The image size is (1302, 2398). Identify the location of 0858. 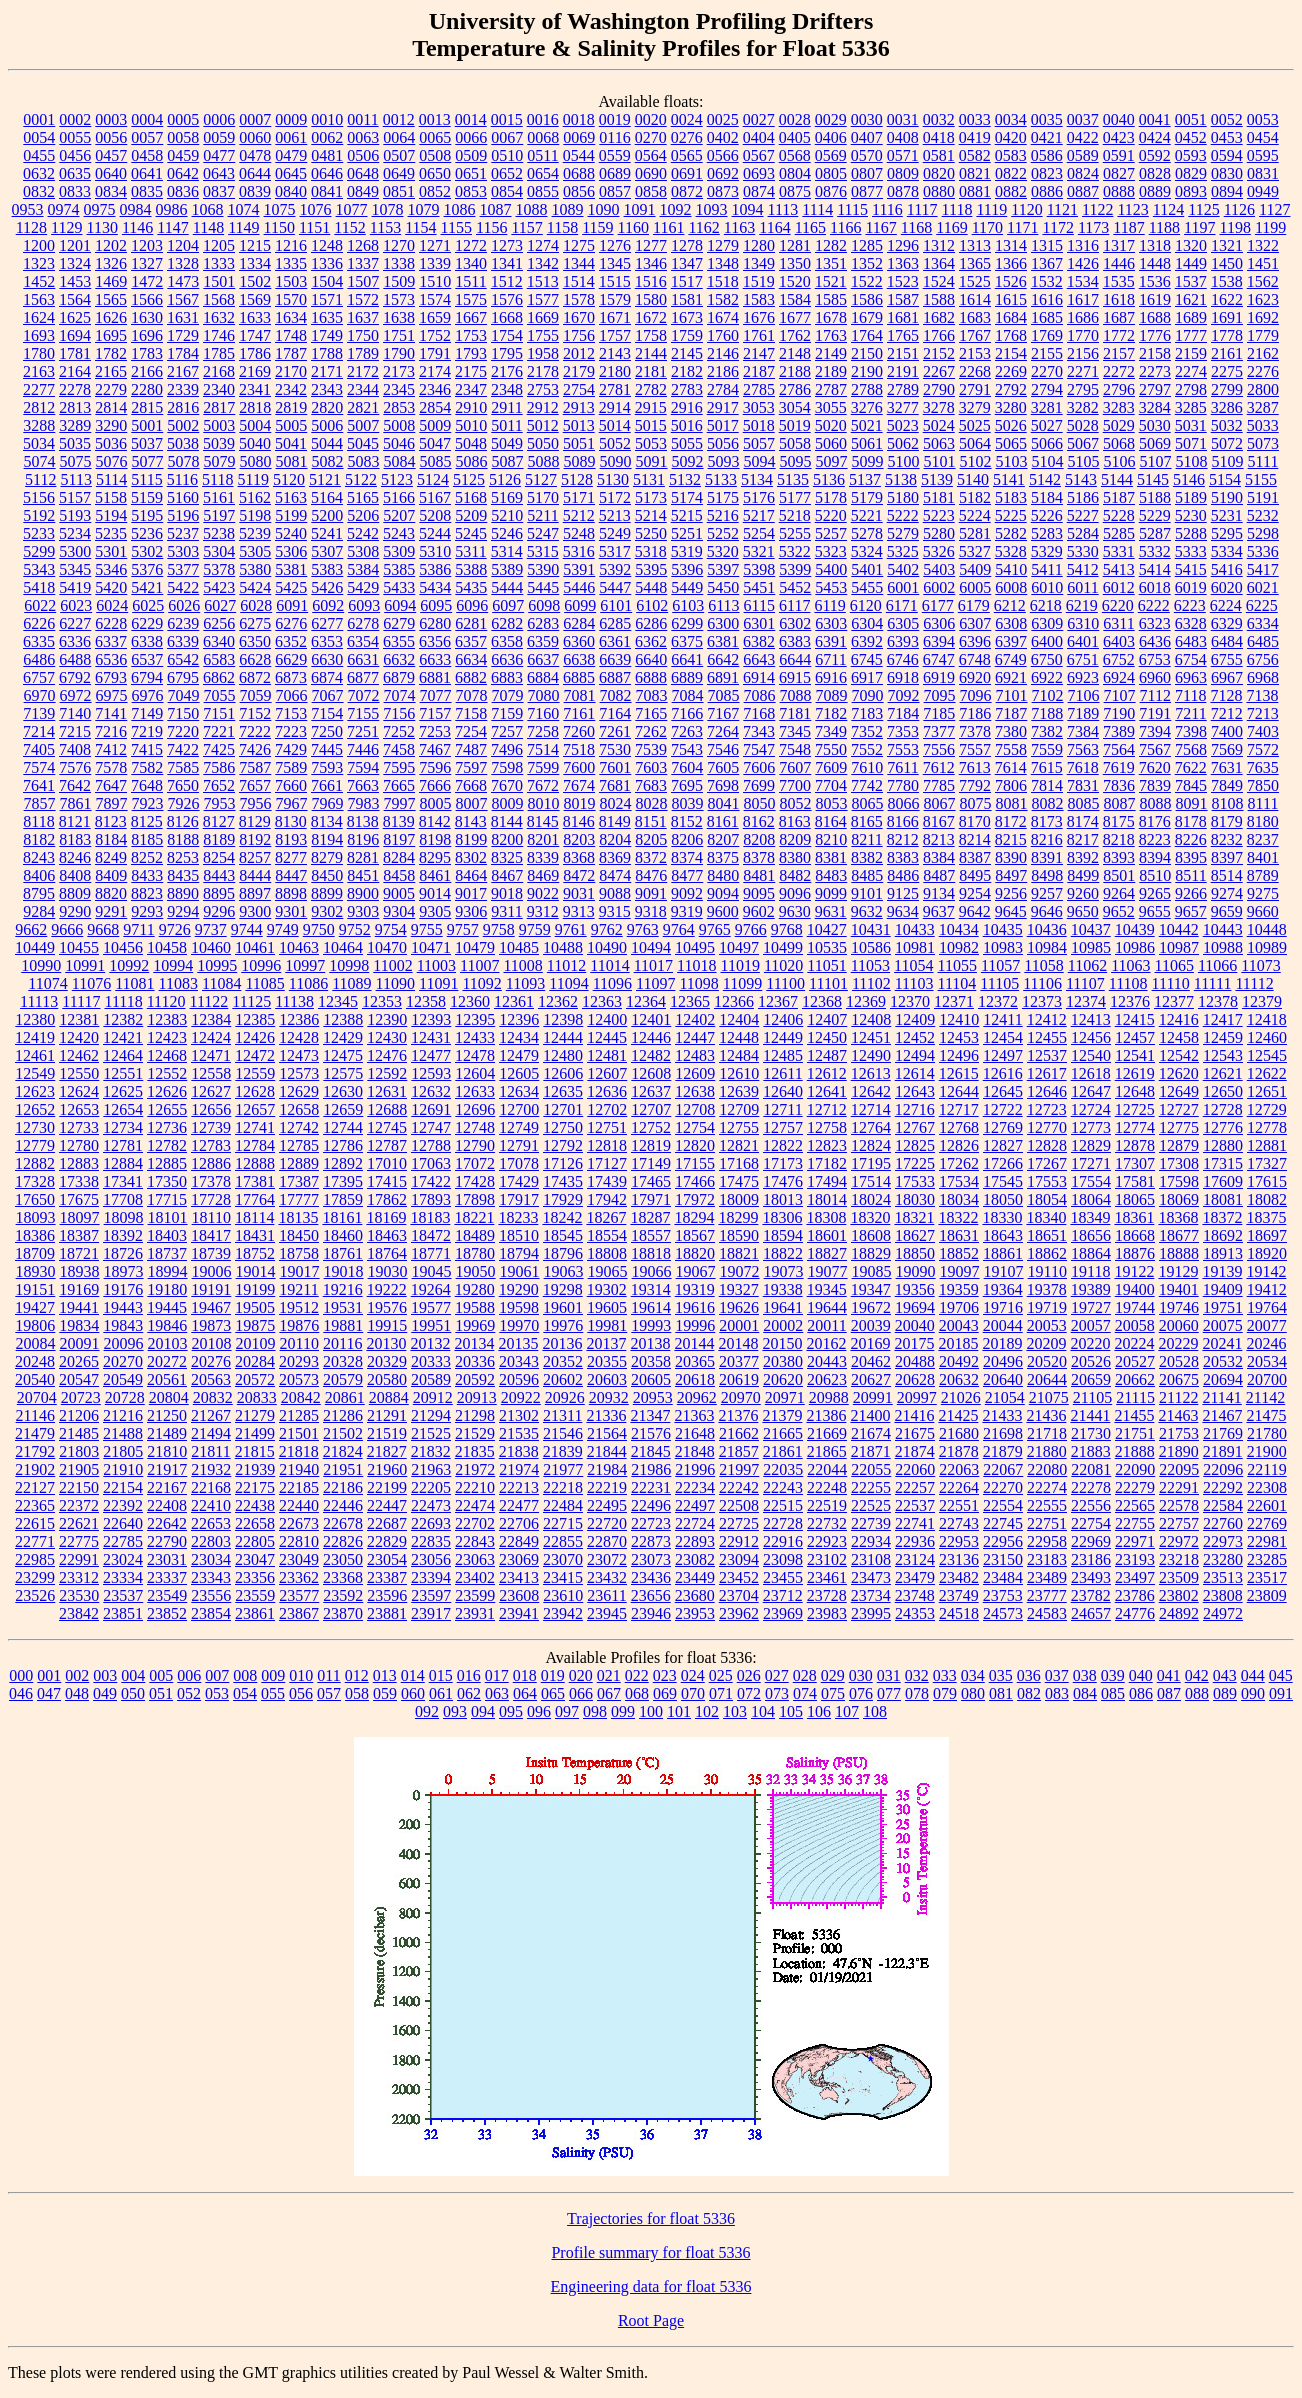
(651, 191).